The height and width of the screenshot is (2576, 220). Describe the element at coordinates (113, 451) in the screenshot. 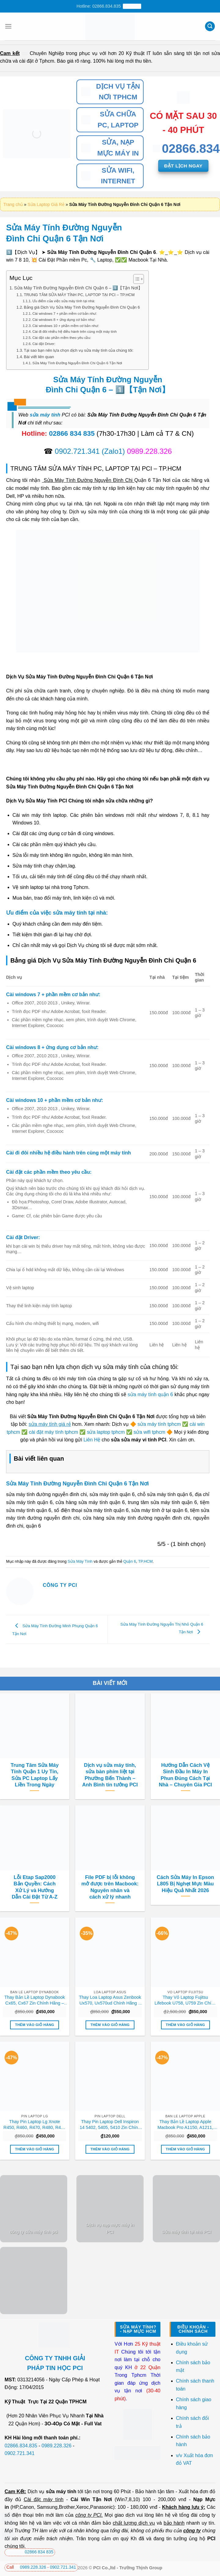

I see `(Zalo1)` at that location.